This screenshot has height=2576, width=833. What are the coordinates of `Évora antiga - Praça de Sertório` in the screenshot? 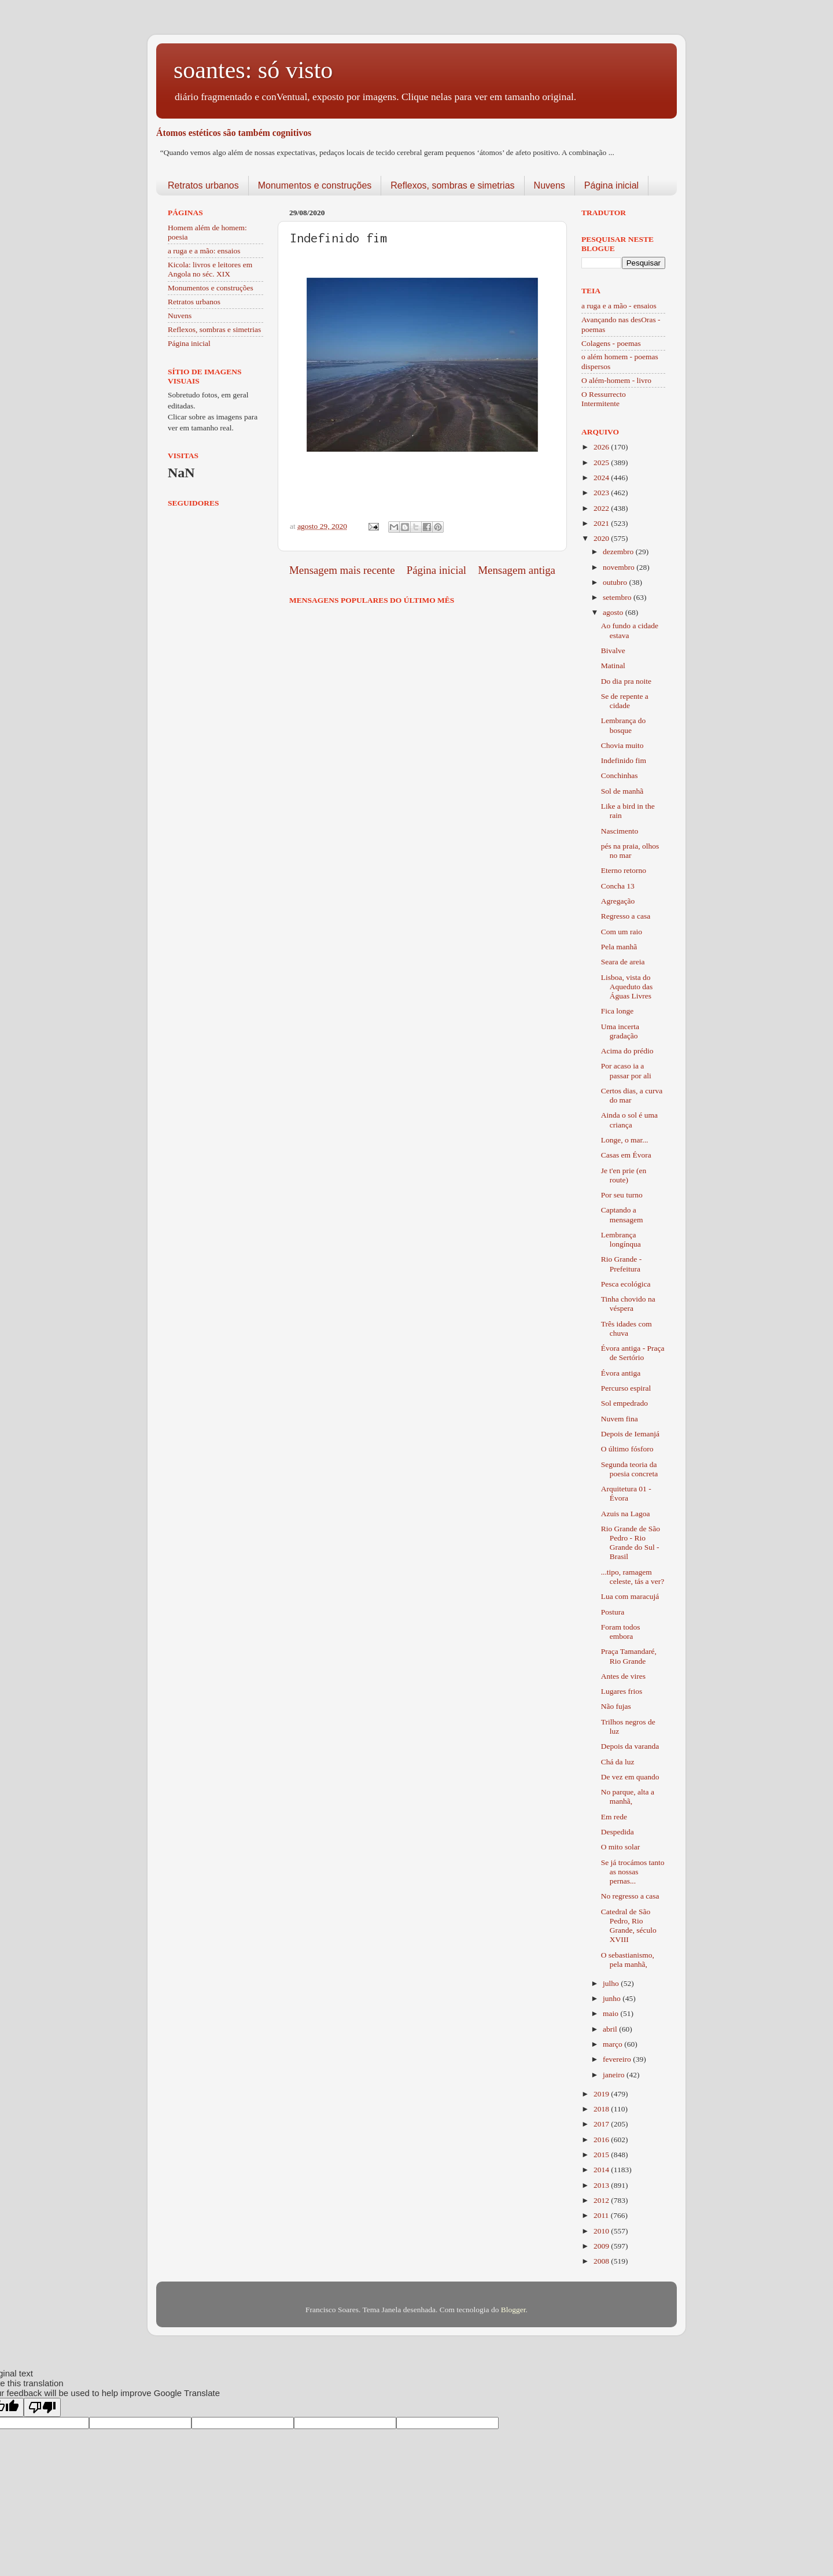 It's located at (633, 1353).